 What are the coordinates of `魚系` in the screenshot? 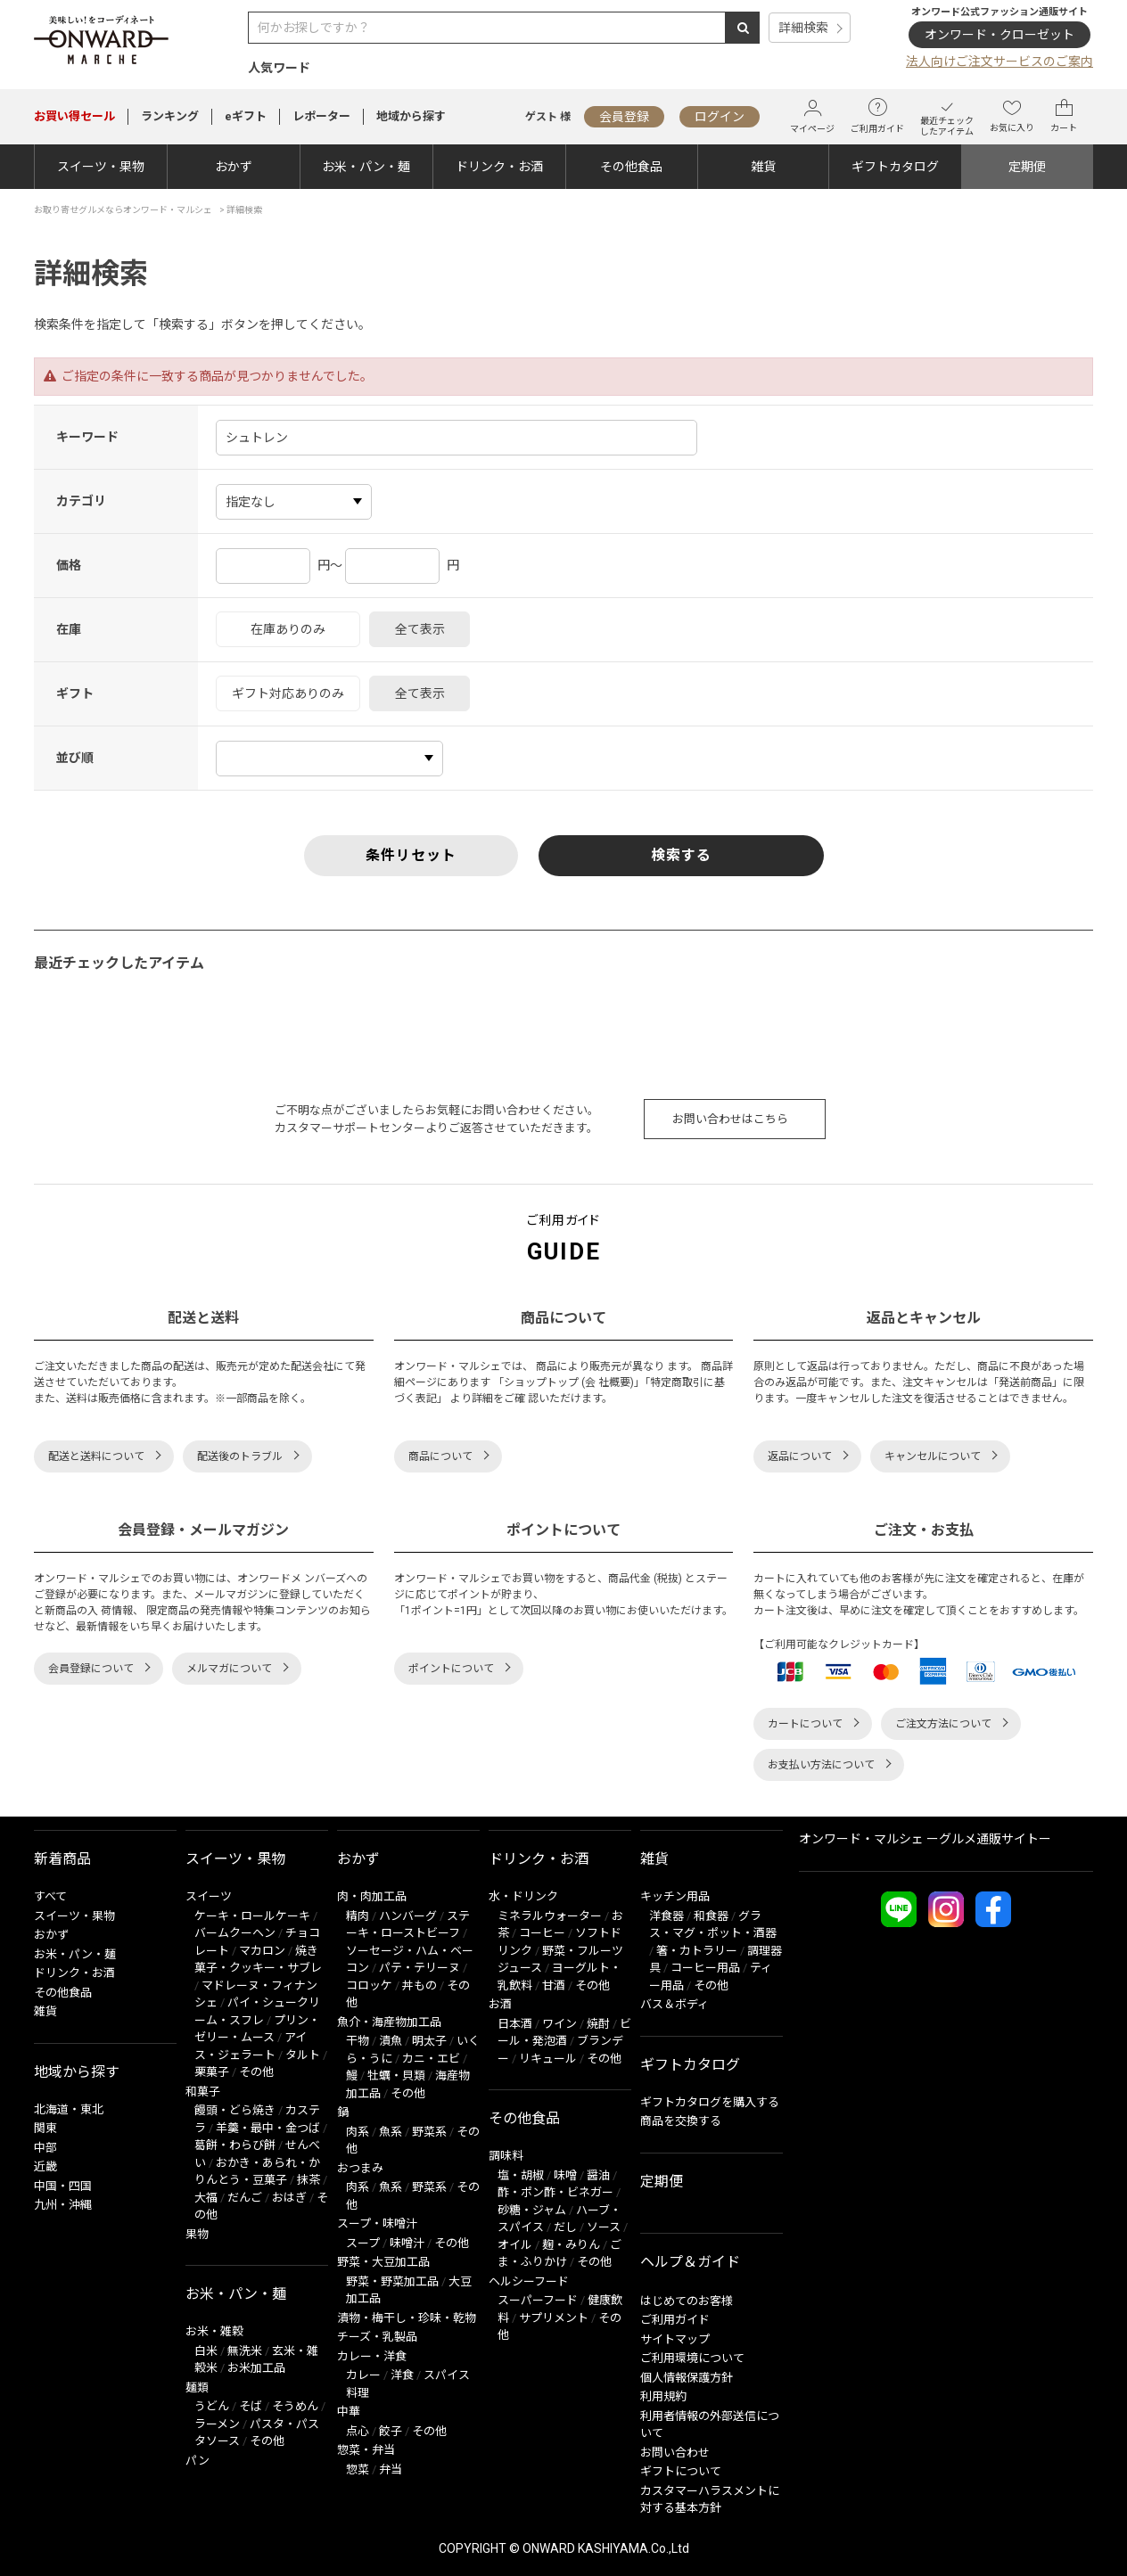 It's located at (390, 2131).